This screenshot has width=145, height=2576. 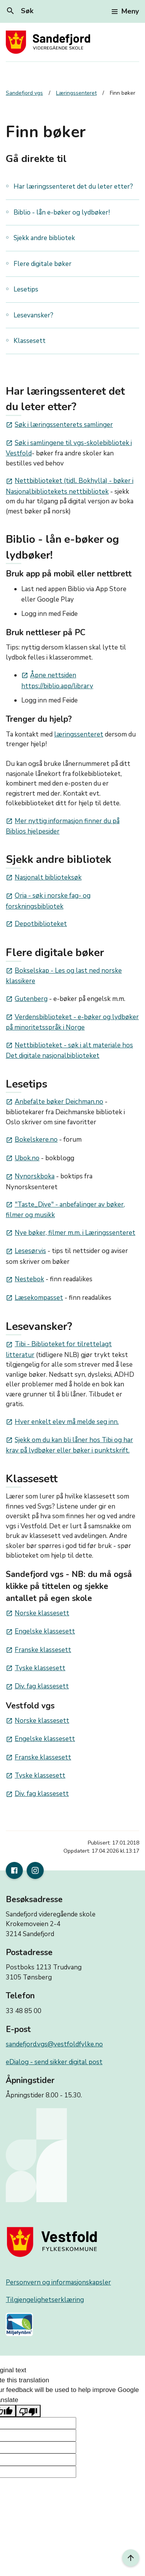 I want to click on Div. fag klassesett, so click(x=37, y=1686).